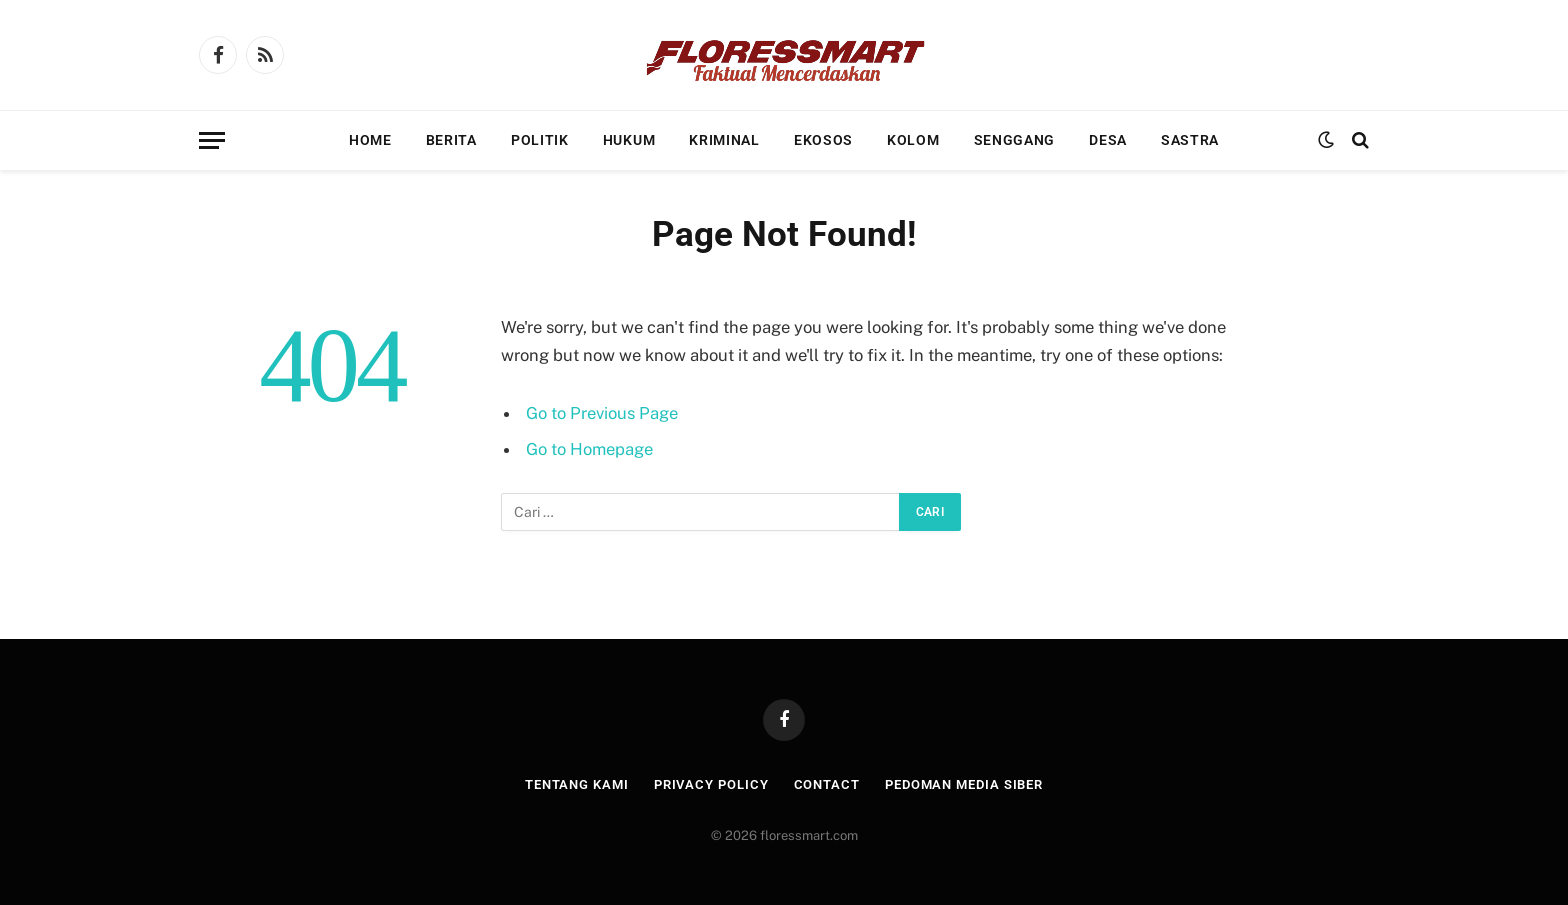 The height and width of the screenshot is (905, 1568). Describe the element at coordinates (577, 784) in the screenshot. I see `Tentang Kami` at that location.